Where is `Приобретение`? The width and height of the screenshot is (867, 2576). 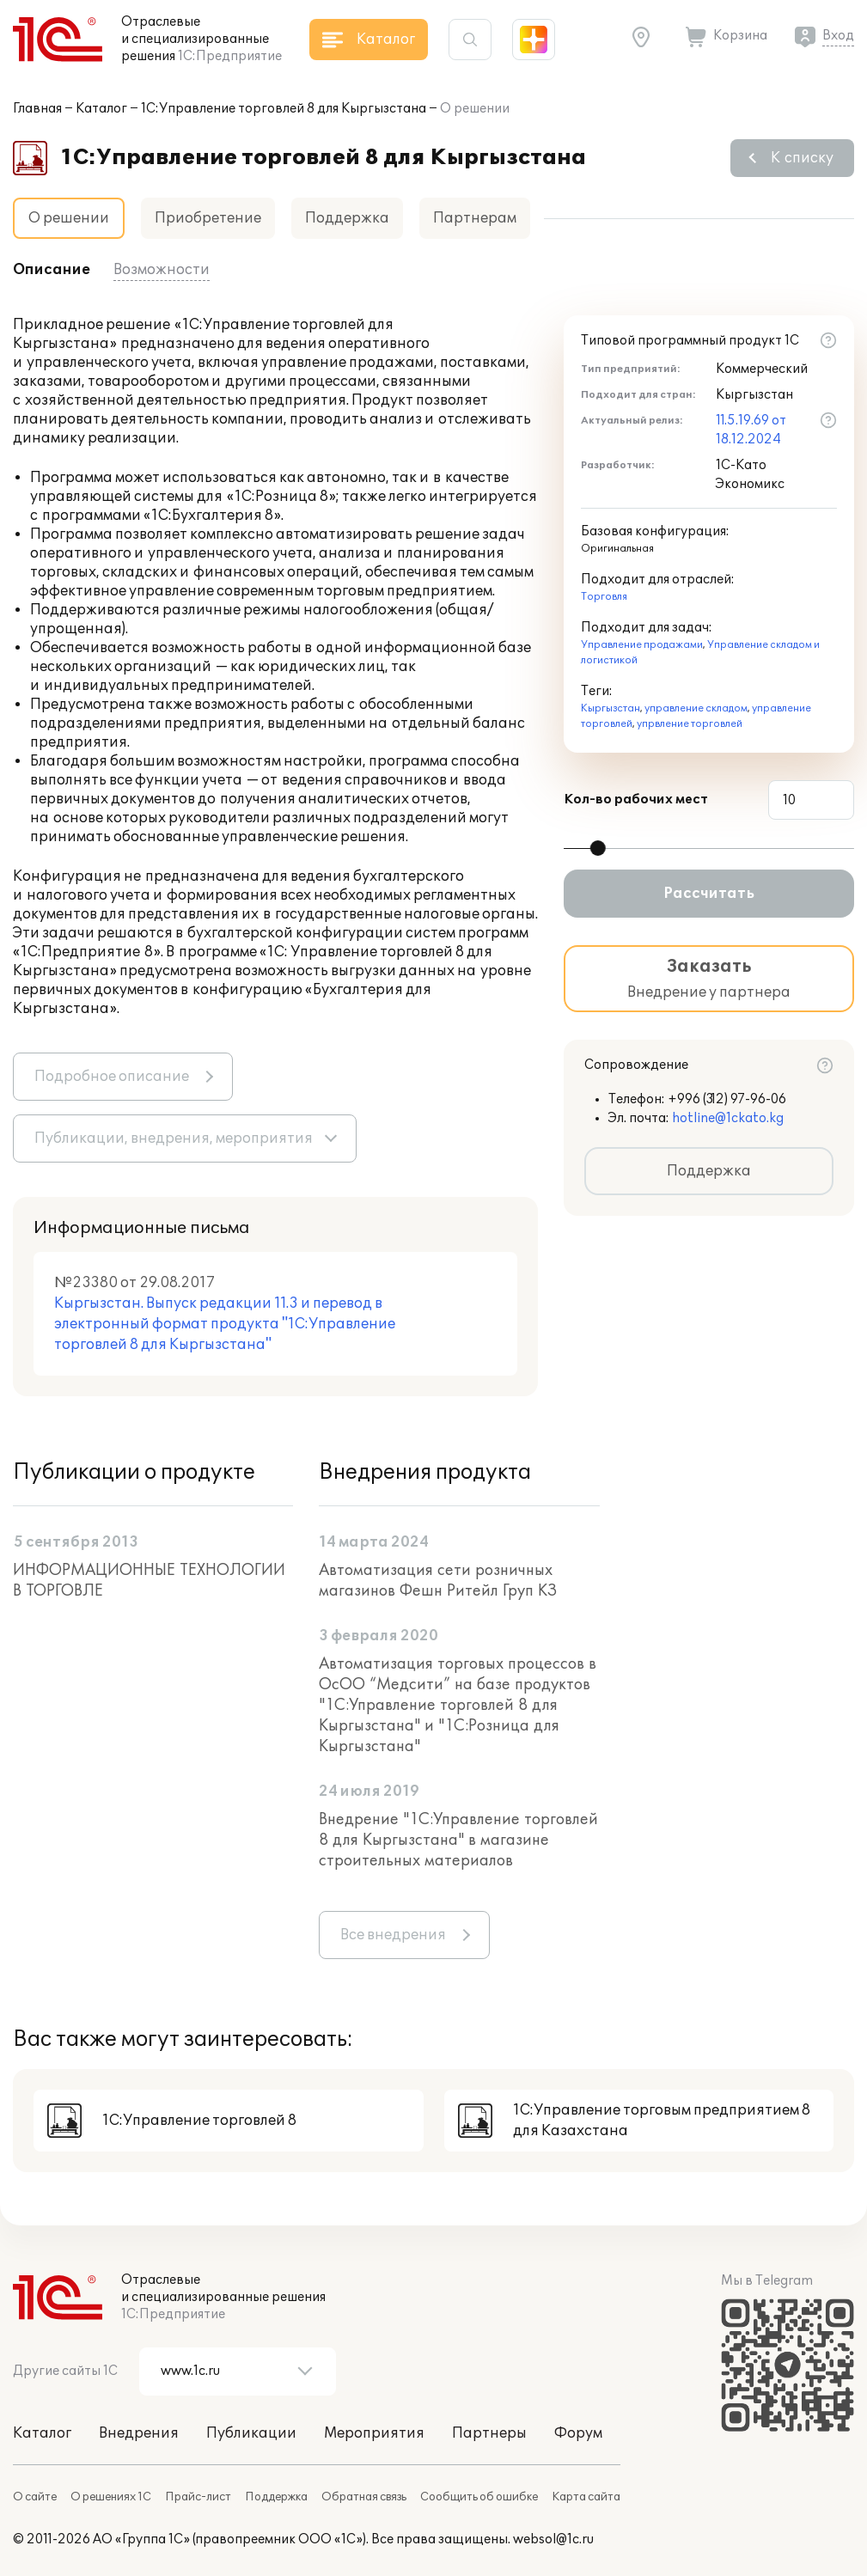 Приобретение is located at coordinates (208, 218).